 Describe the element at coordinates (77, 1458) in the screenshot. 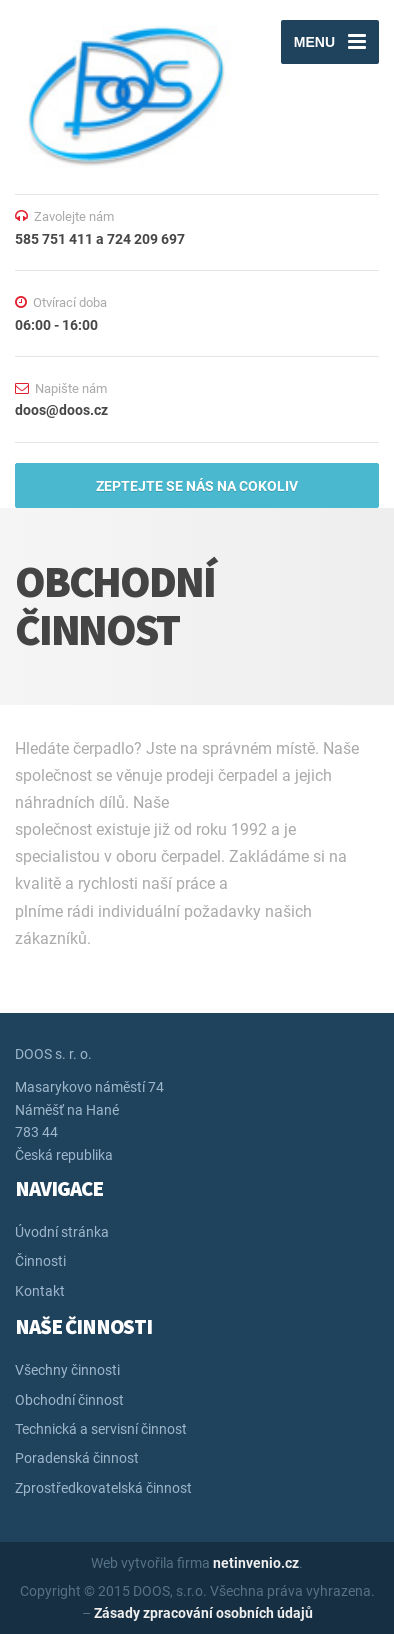

I see `Poradenská činnost` at that location.